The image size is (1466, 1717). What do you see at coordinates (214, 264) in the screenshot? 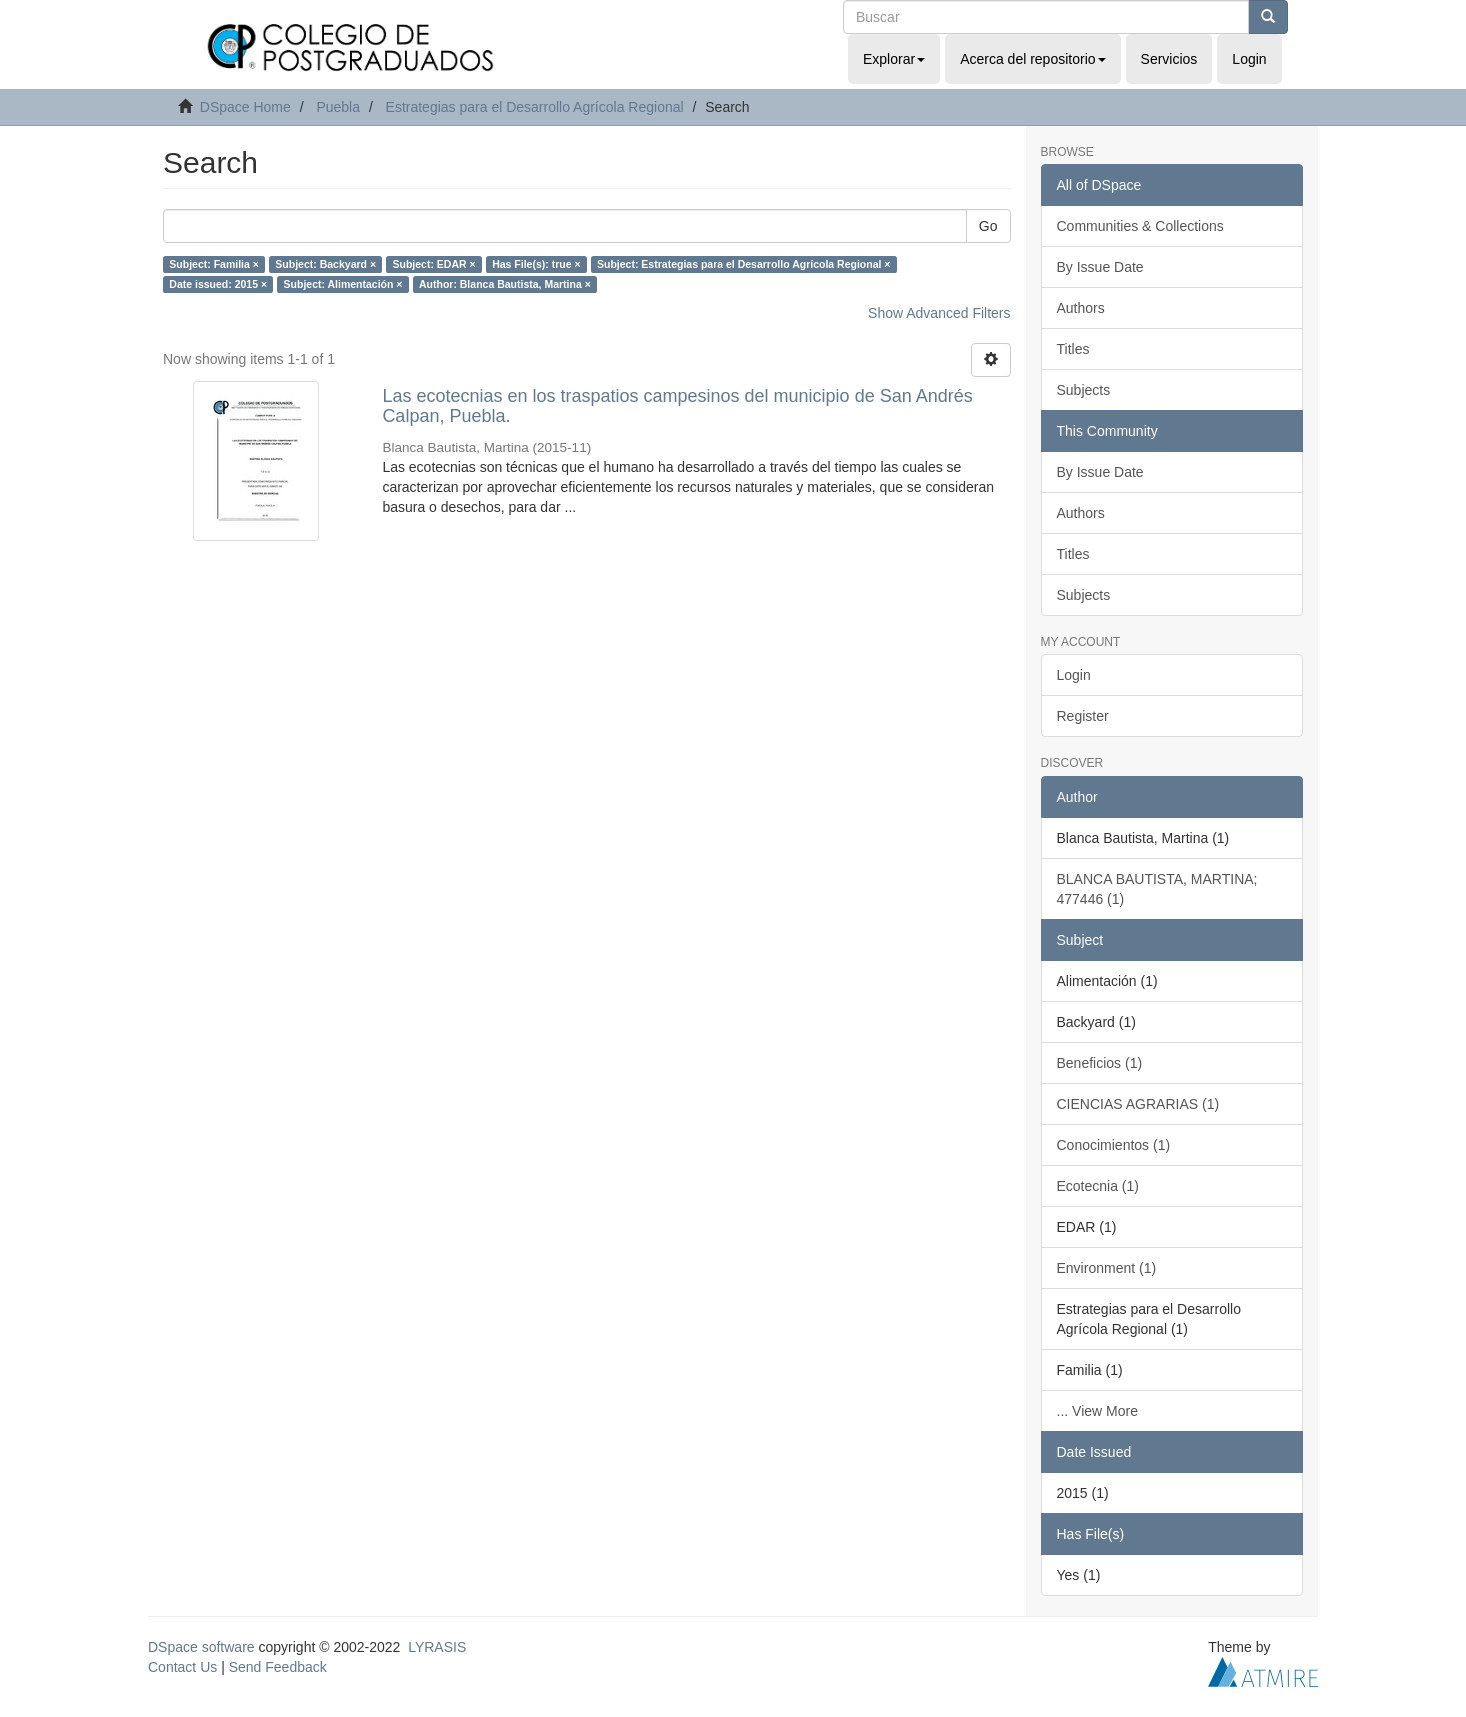
I see `Subject: Familia ×` at bounding box center [214, 264].